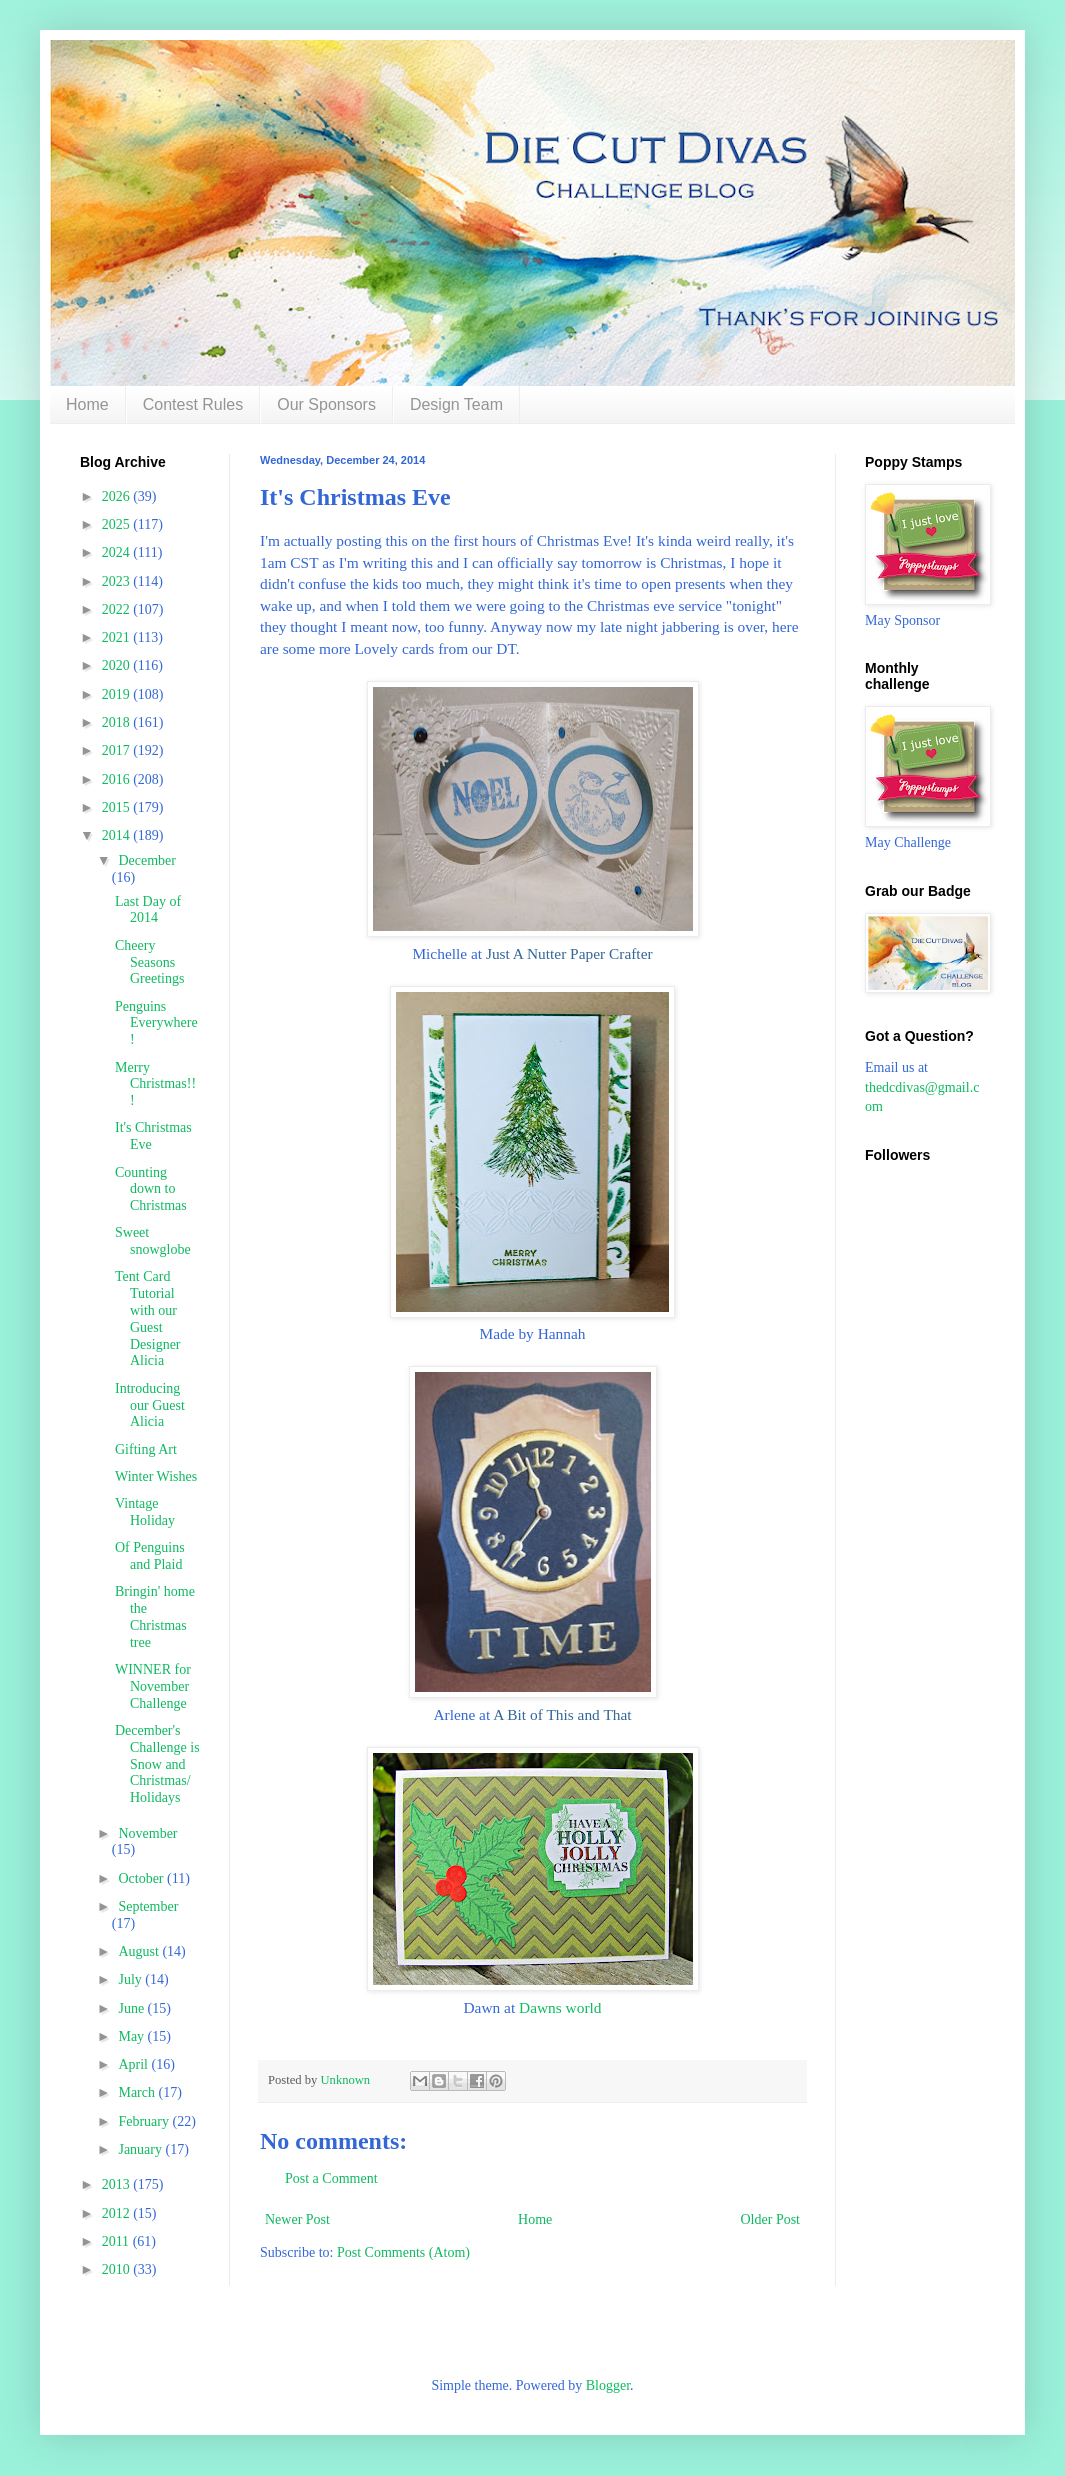 The image size is (1065, 2476). What do you see at coordinates (118, 665) in the screenshot?
I see `2020` at bounding box center [118, 665].